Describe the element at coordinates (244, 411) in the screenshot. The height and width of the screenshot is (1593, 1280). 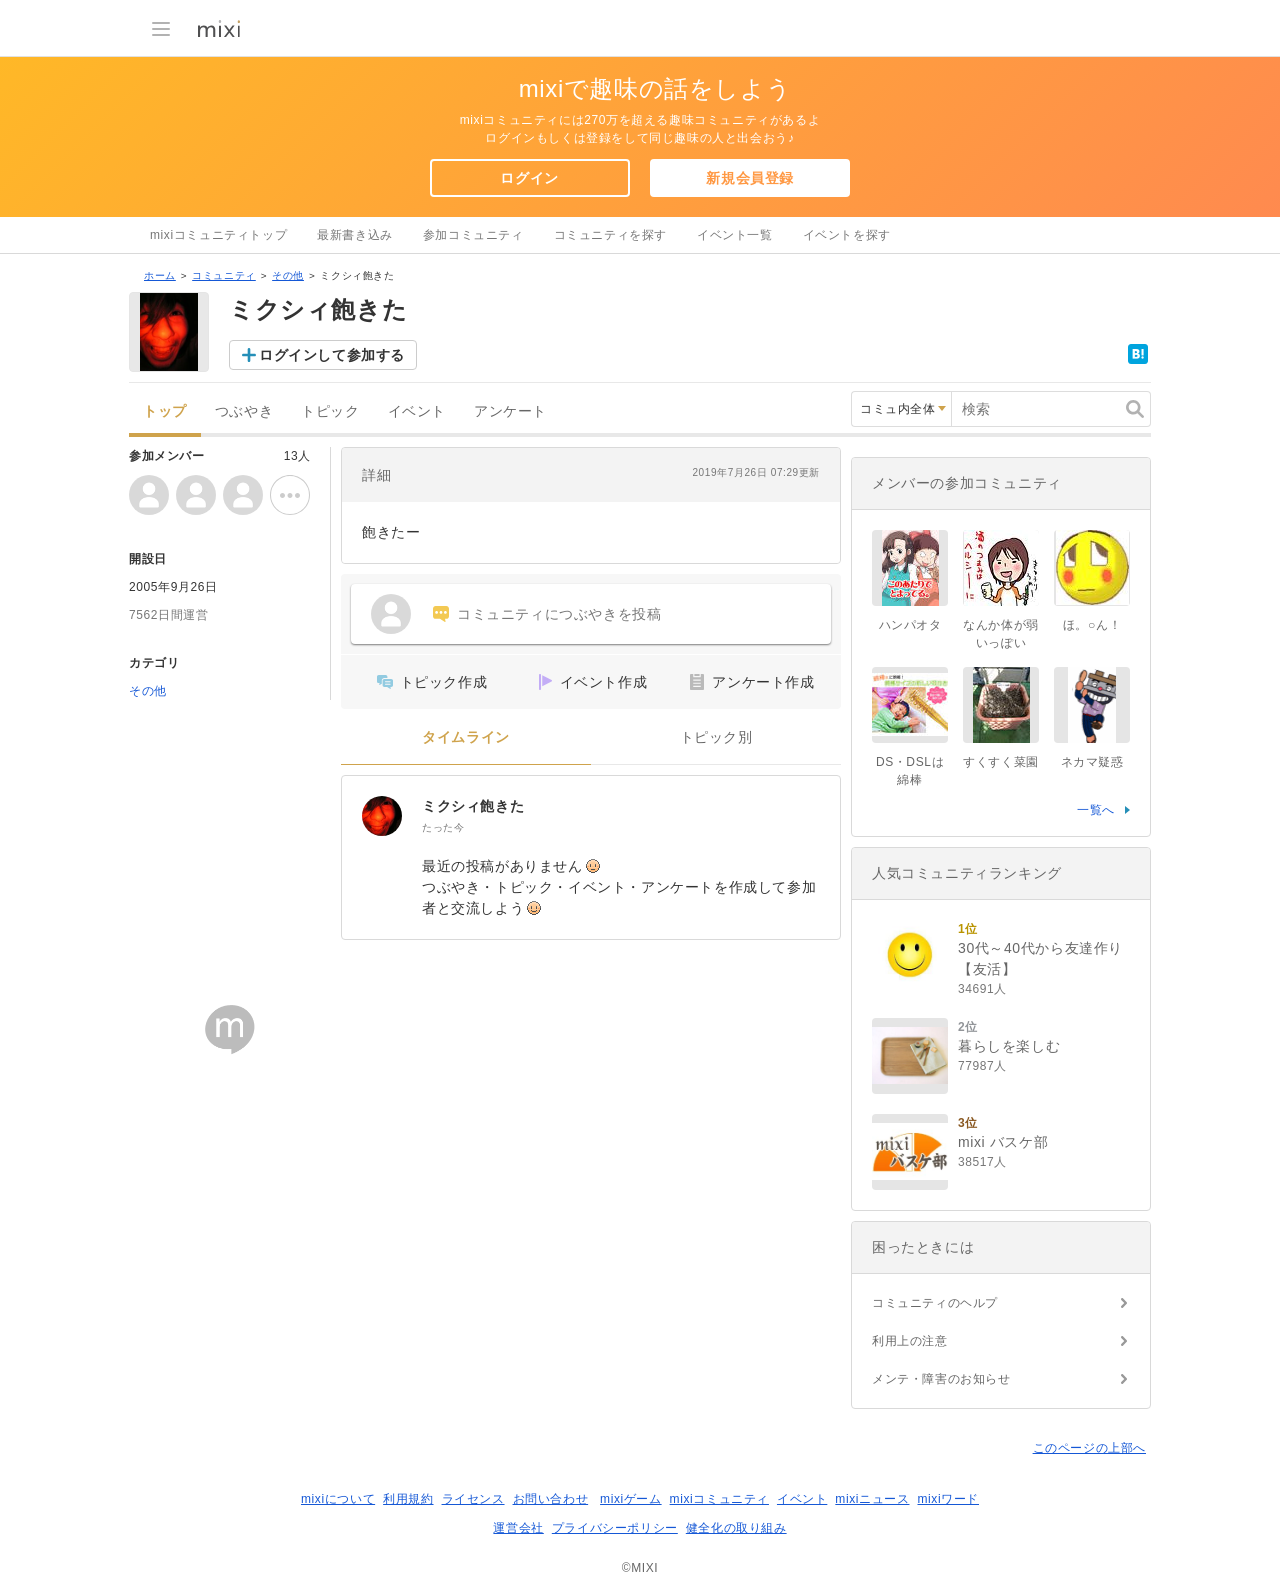
I see `つぶやき` at that location.